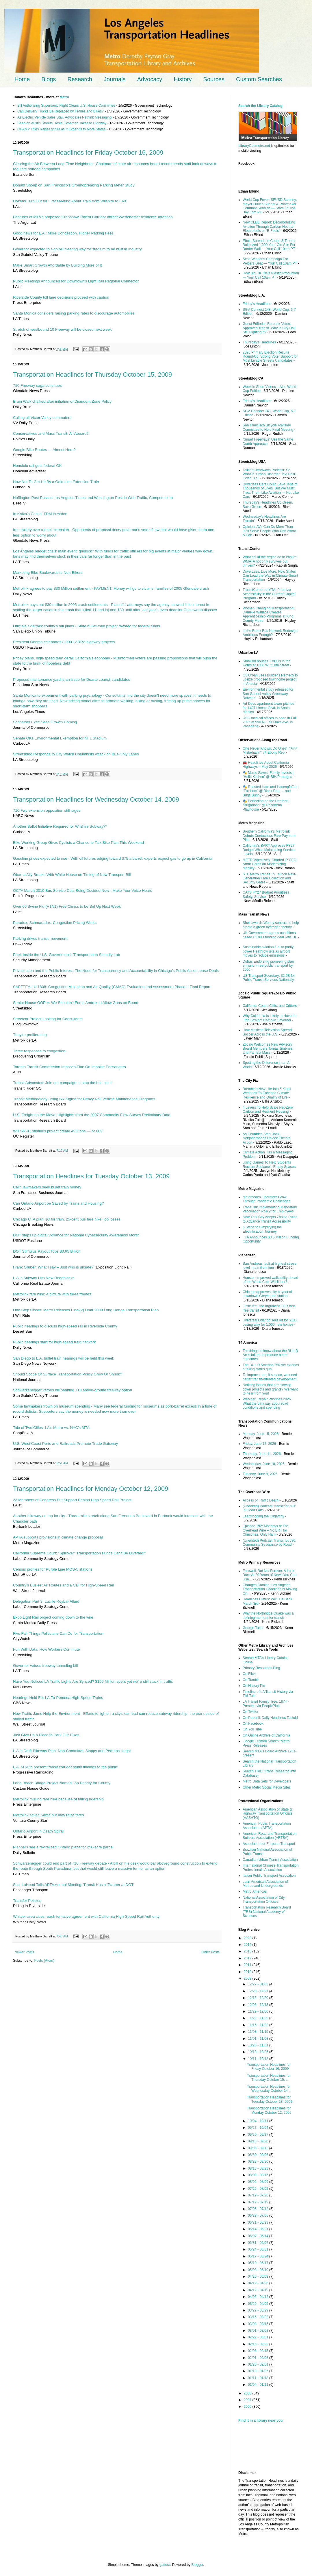  What do you see at coordinates (76, 281) in the screenshot?
I see `Public Meetings Announced for Downtown's Light Rail Regional Connector` at bounding box center [76, 281].